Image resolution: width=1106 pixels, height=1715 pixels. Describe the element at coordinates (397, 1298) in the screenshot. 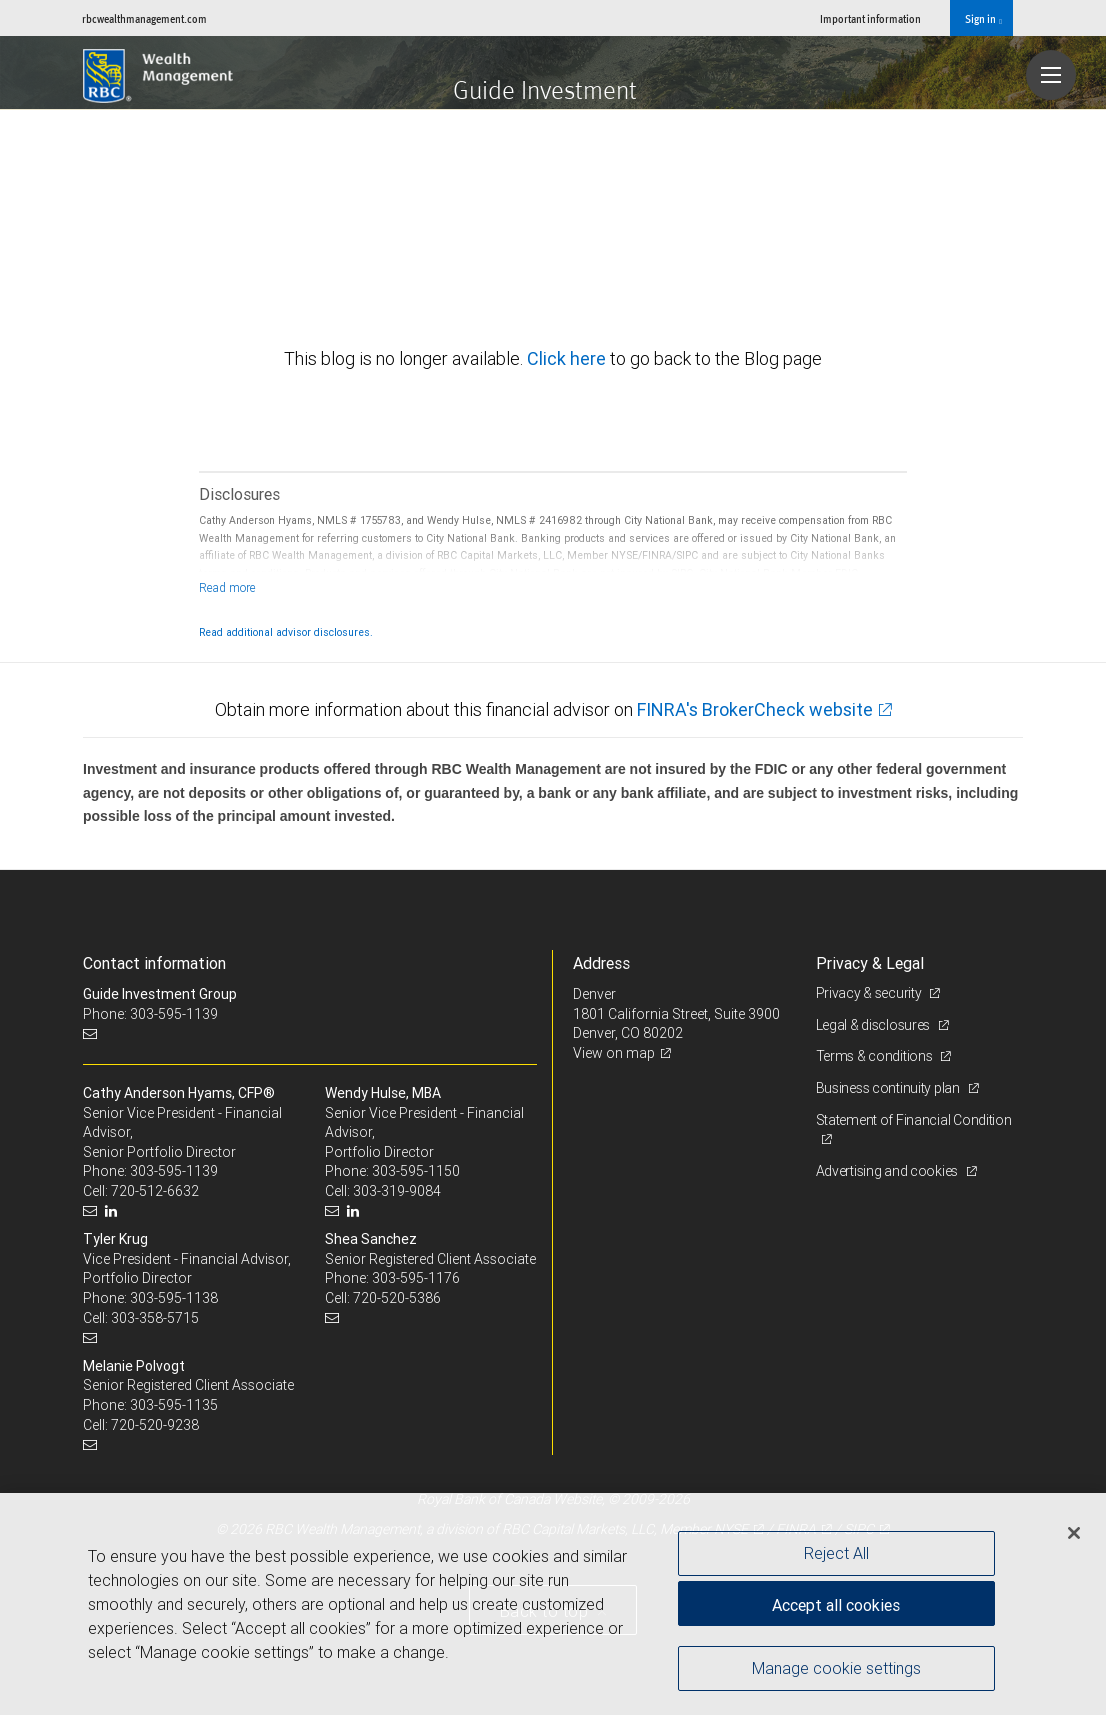

I see `720-520-5386` at that location.